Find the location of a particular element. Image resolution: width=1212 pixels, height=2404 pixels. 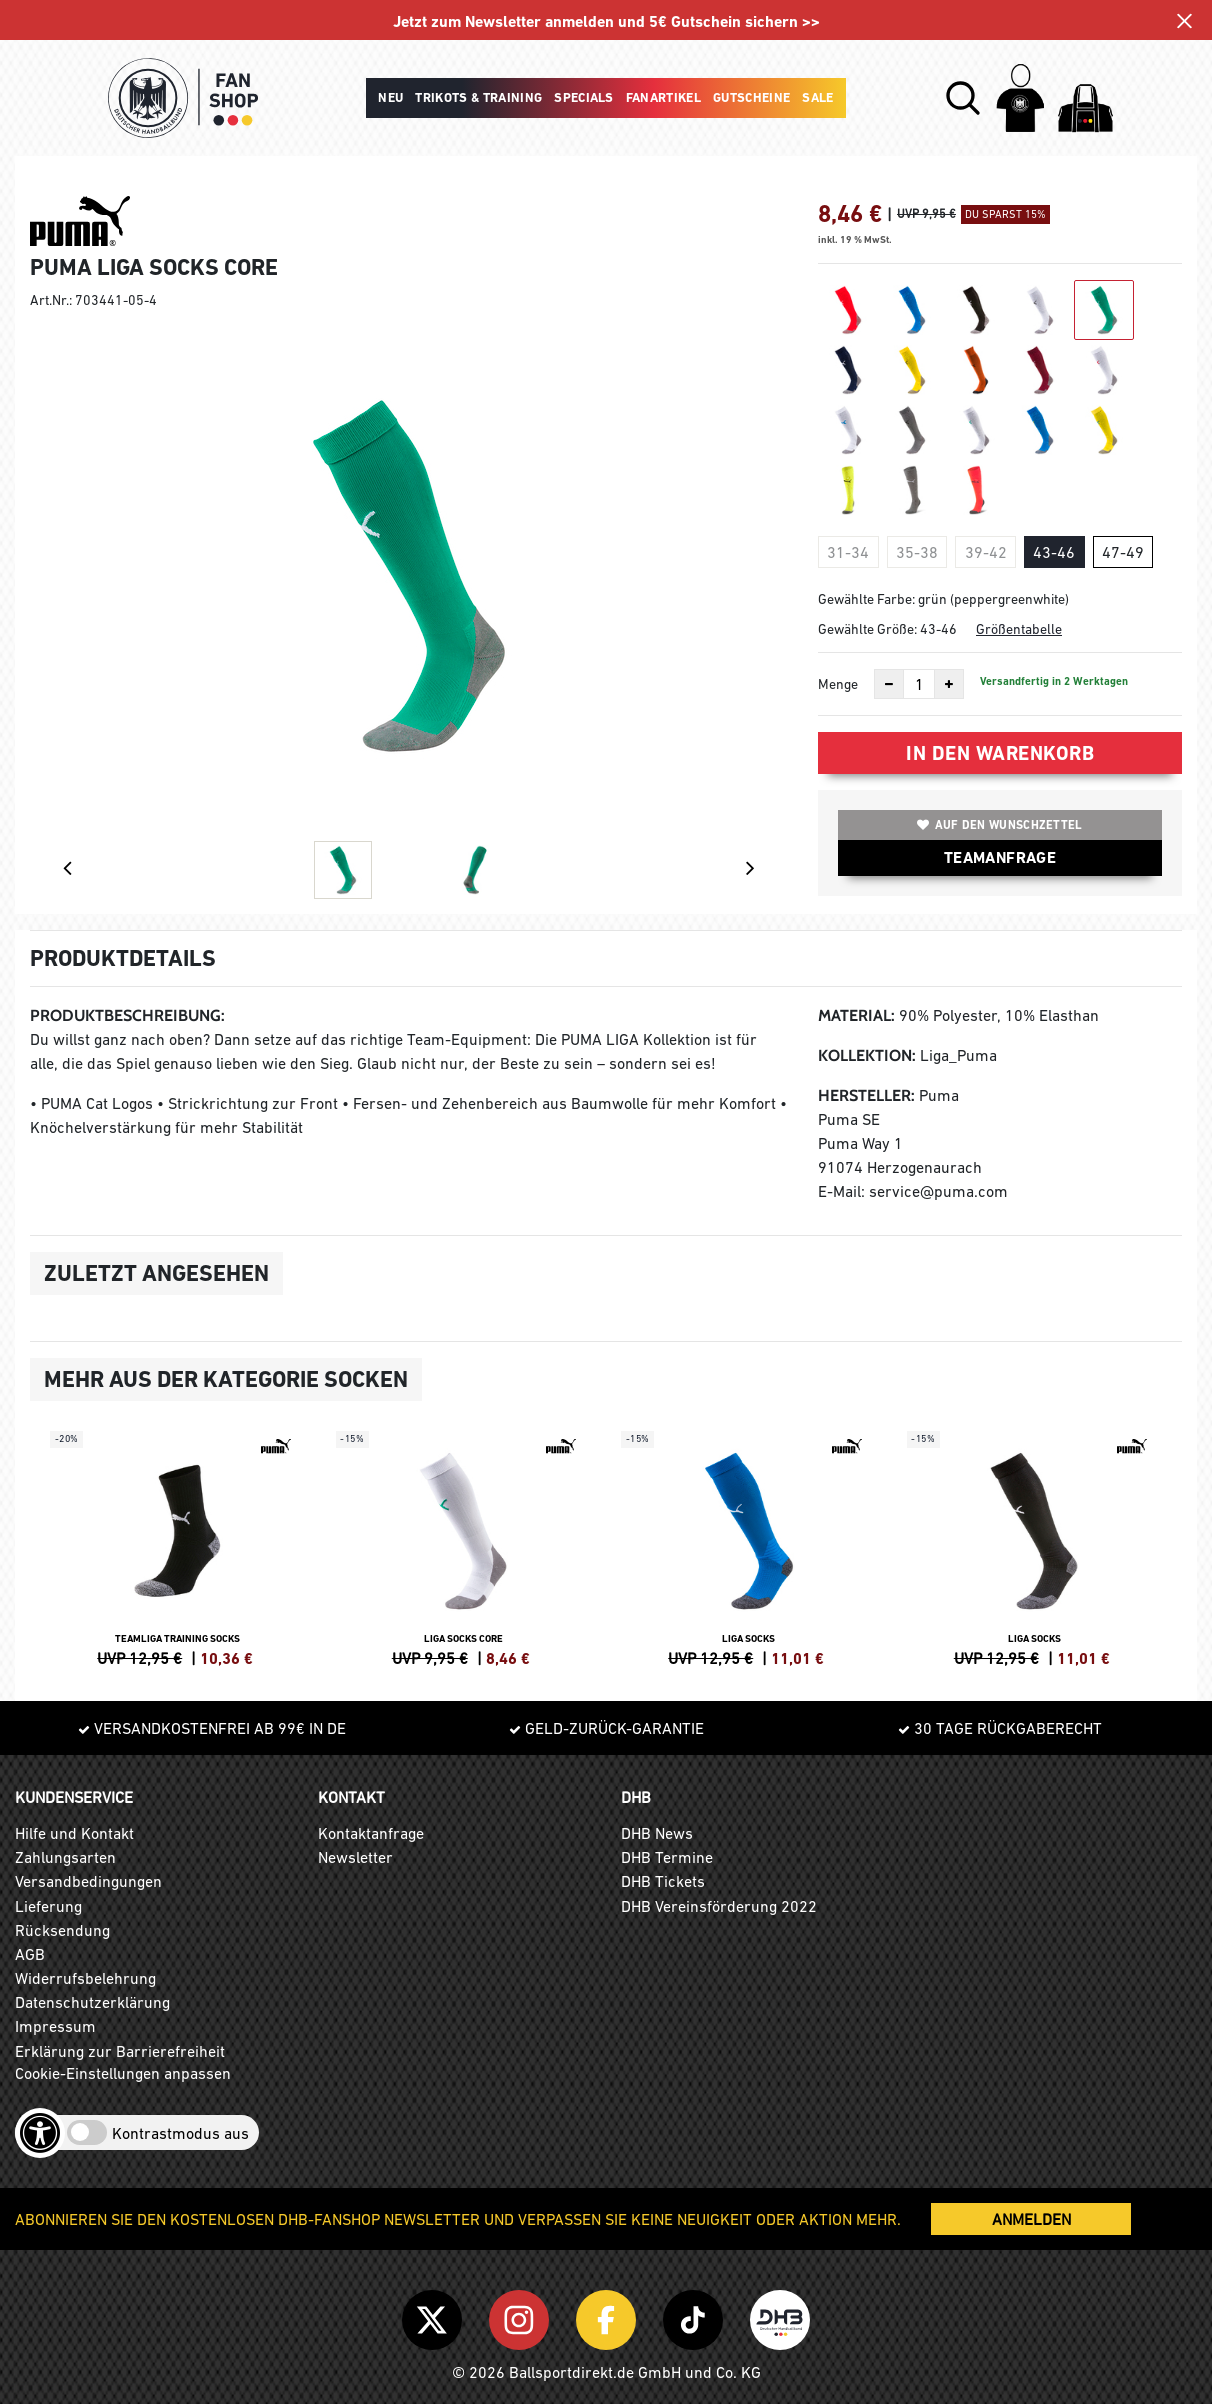

Trikots & Training is located at coordinates (478, 97).